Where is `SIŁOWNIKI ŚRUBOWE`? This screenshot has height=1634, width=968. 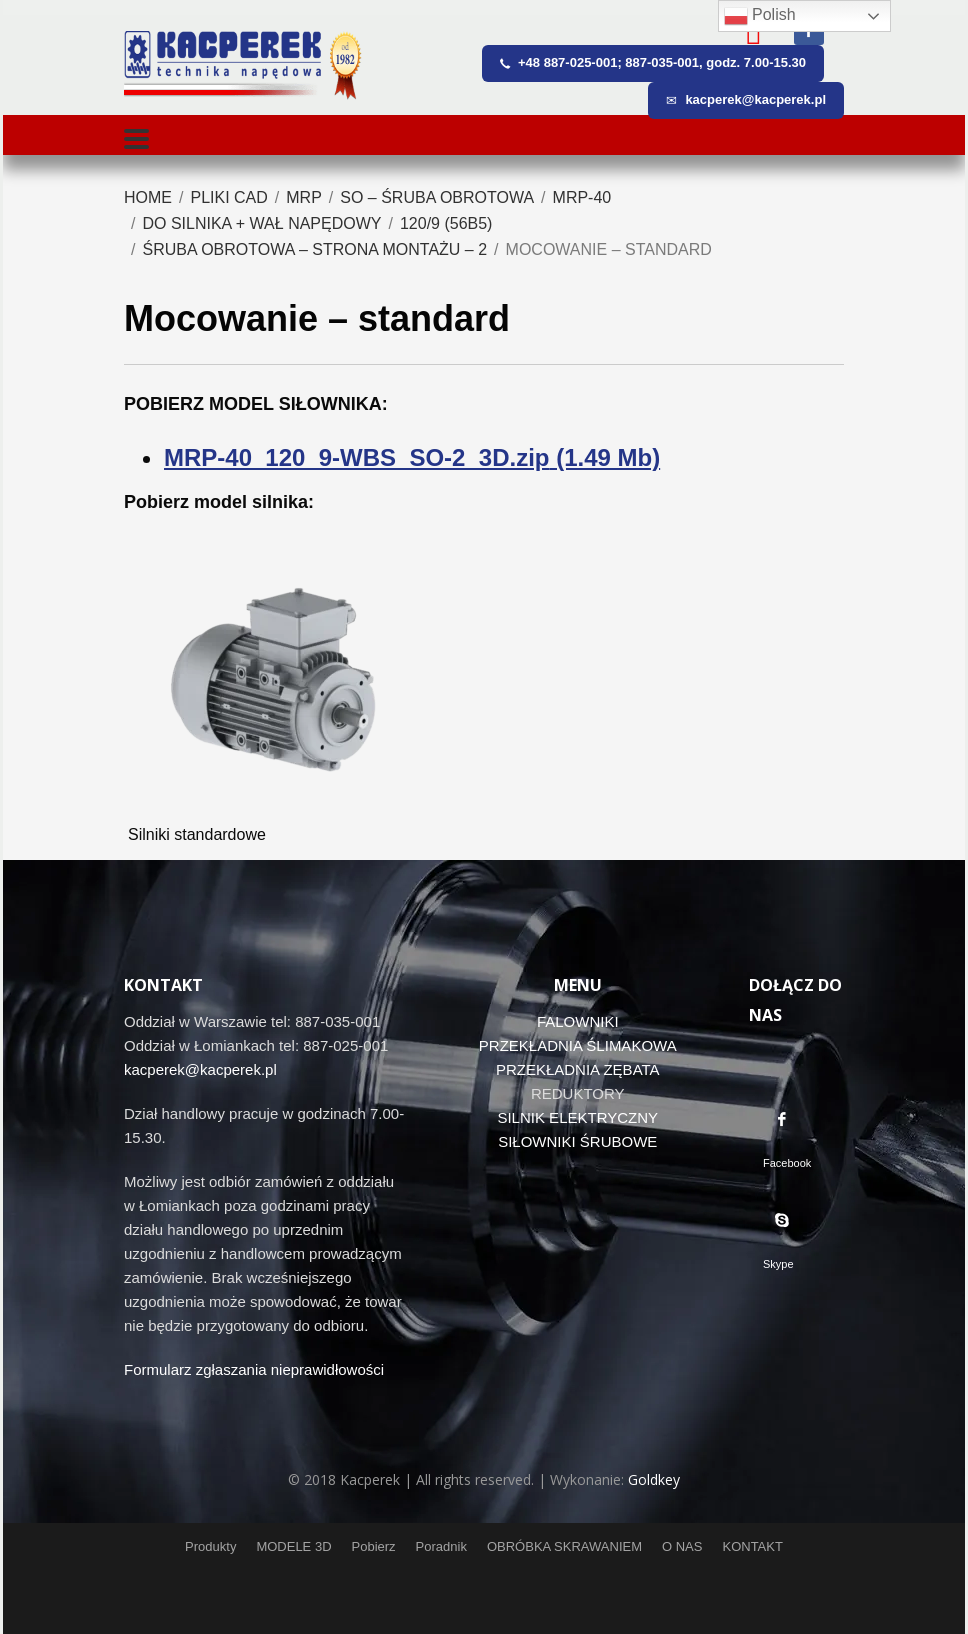
SIŁOWNIKI ŚRUBOWE is located at coordinates (577, 1141).